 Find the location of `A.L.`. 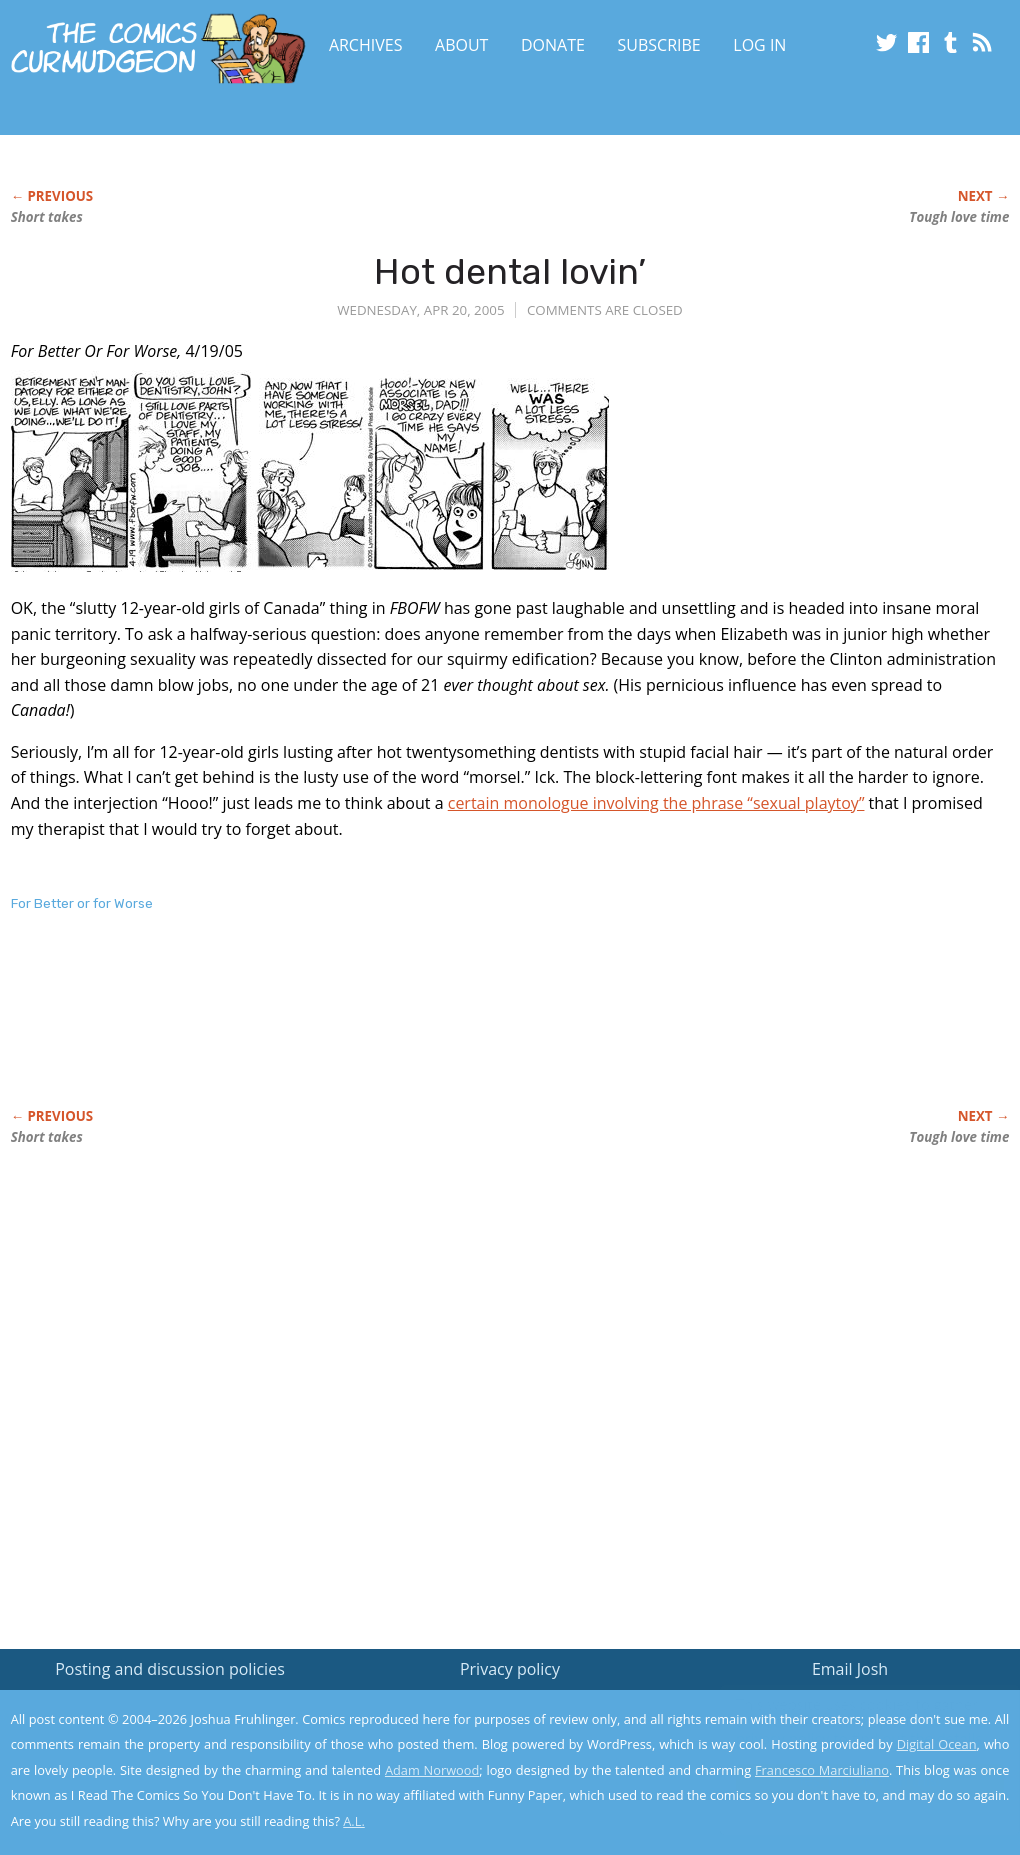

A.L. is located at coordinates (354, 1821).